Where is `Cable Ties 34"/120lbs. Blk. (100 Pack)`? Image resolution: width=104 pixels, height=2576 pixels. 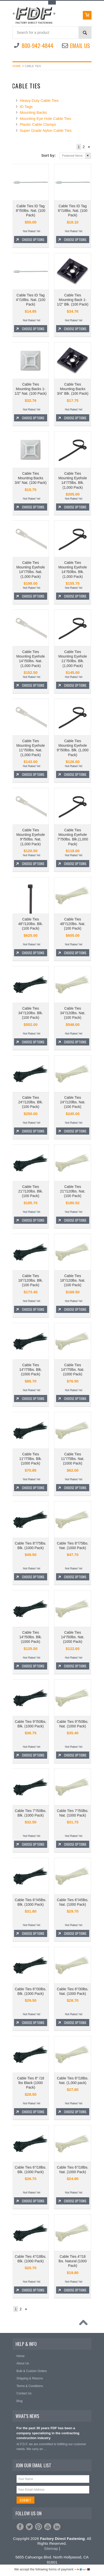
Cable Ties 34"/120lbs. Blk. (100 Pack) is located at coordinates (30, 1013).